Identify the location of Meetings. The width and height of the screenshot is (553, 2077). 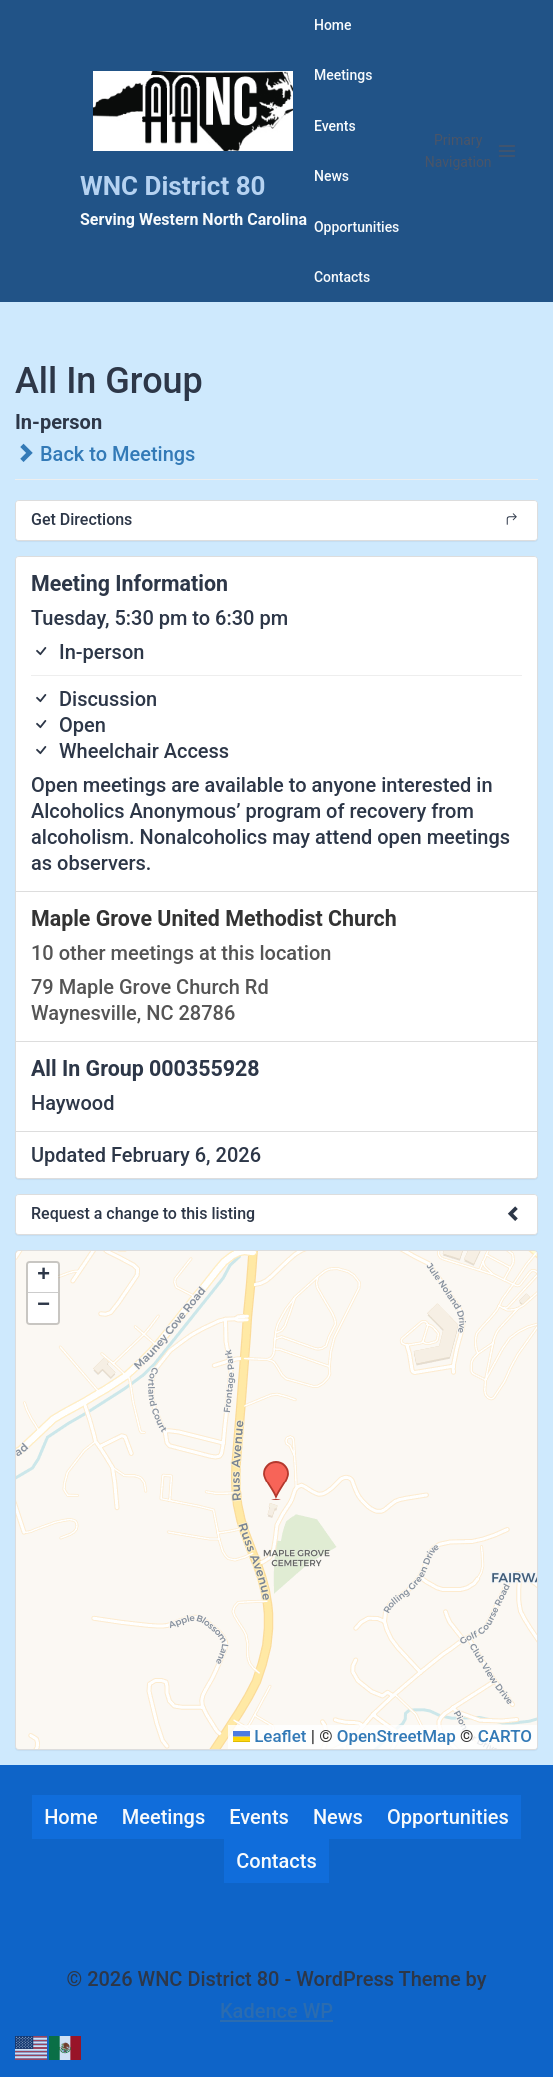
(343, 75).